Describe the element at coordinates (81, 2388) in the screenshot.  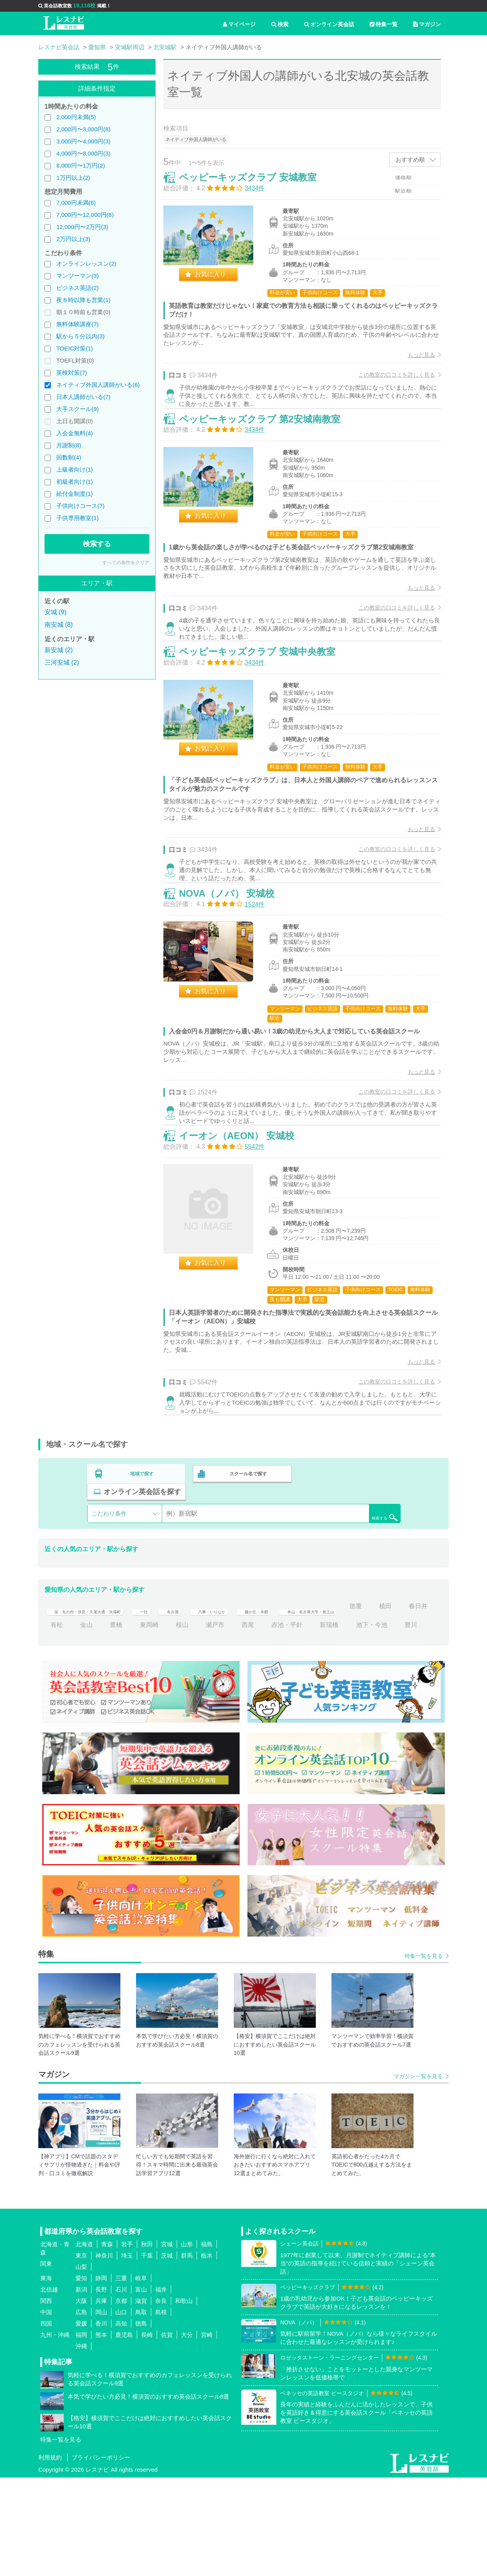
I see `新潟` at that location.